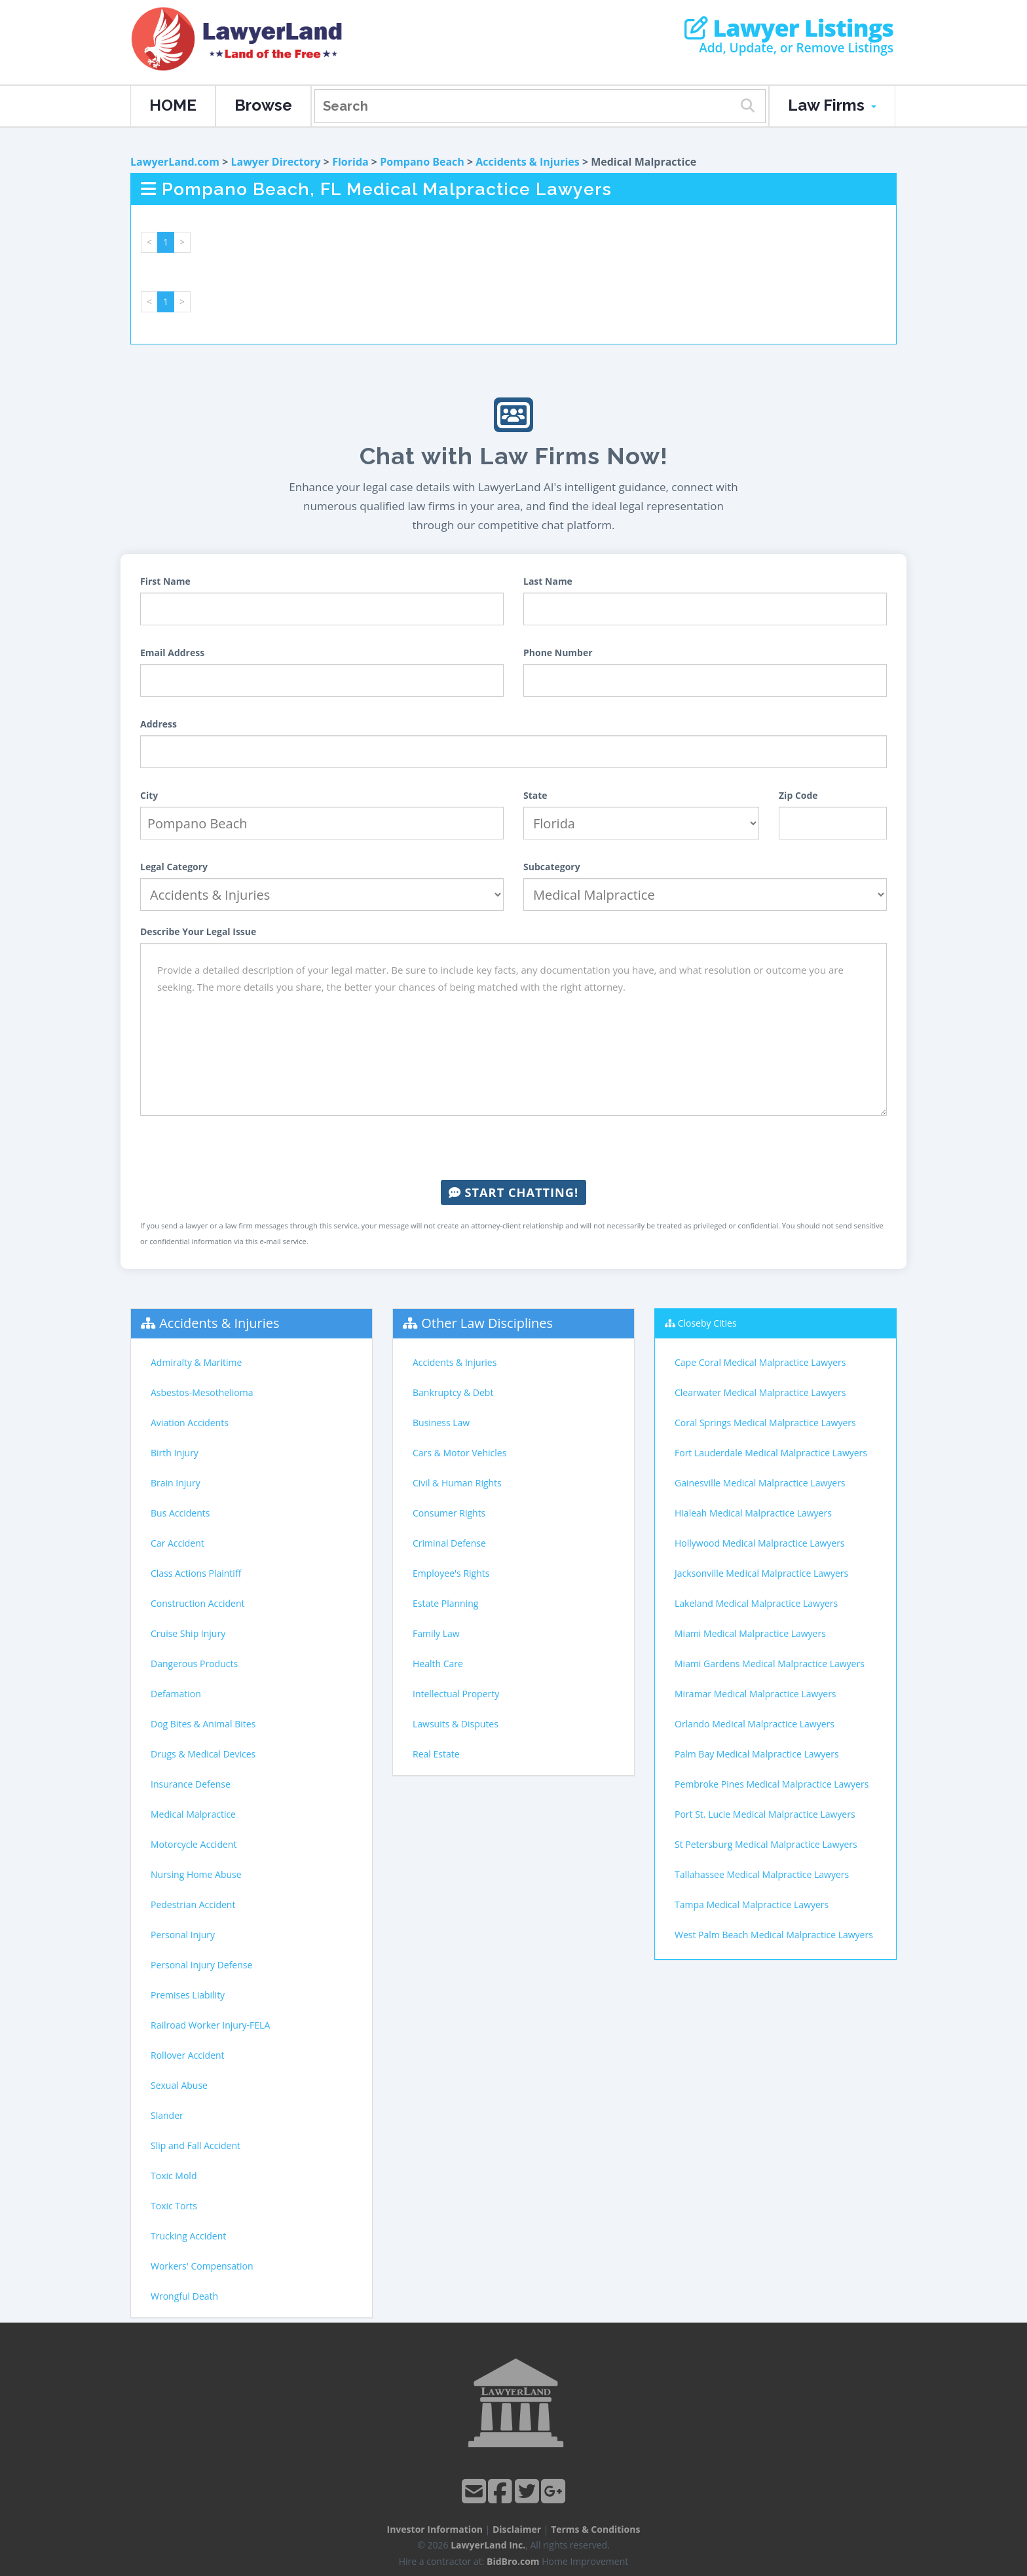  Describe the element at coordinates (158, 724) in the screenshot. I see `Address` at that location.